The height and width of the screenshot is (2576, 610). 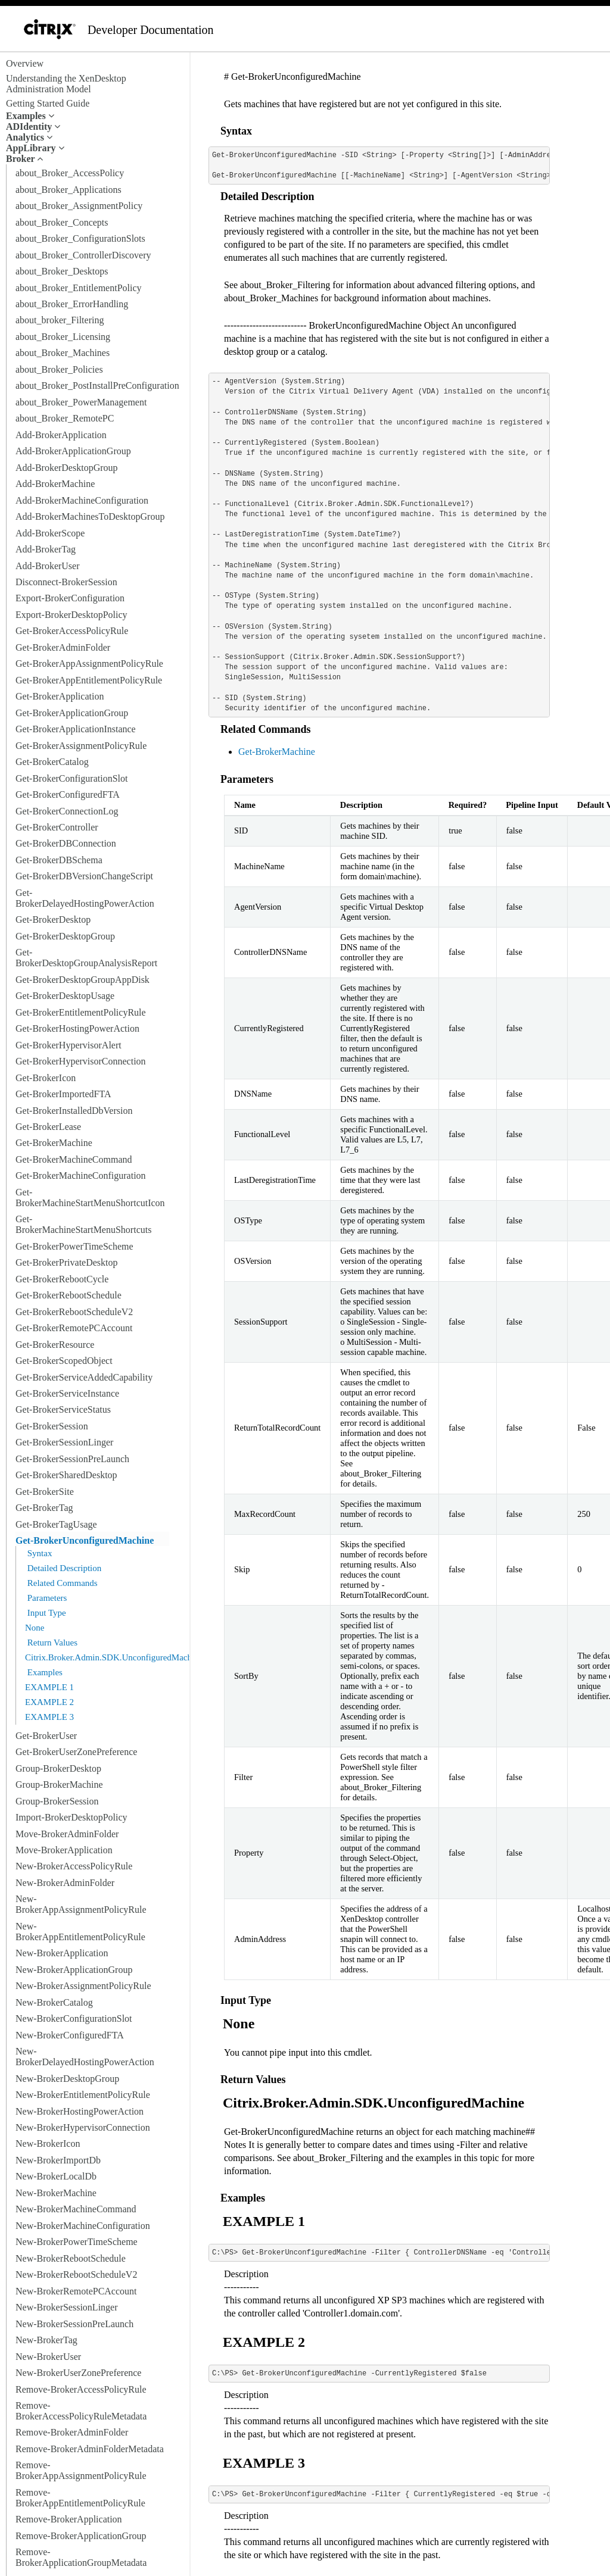 I want to click on Move-BrokerApplication, so click(x=64, y=1850).